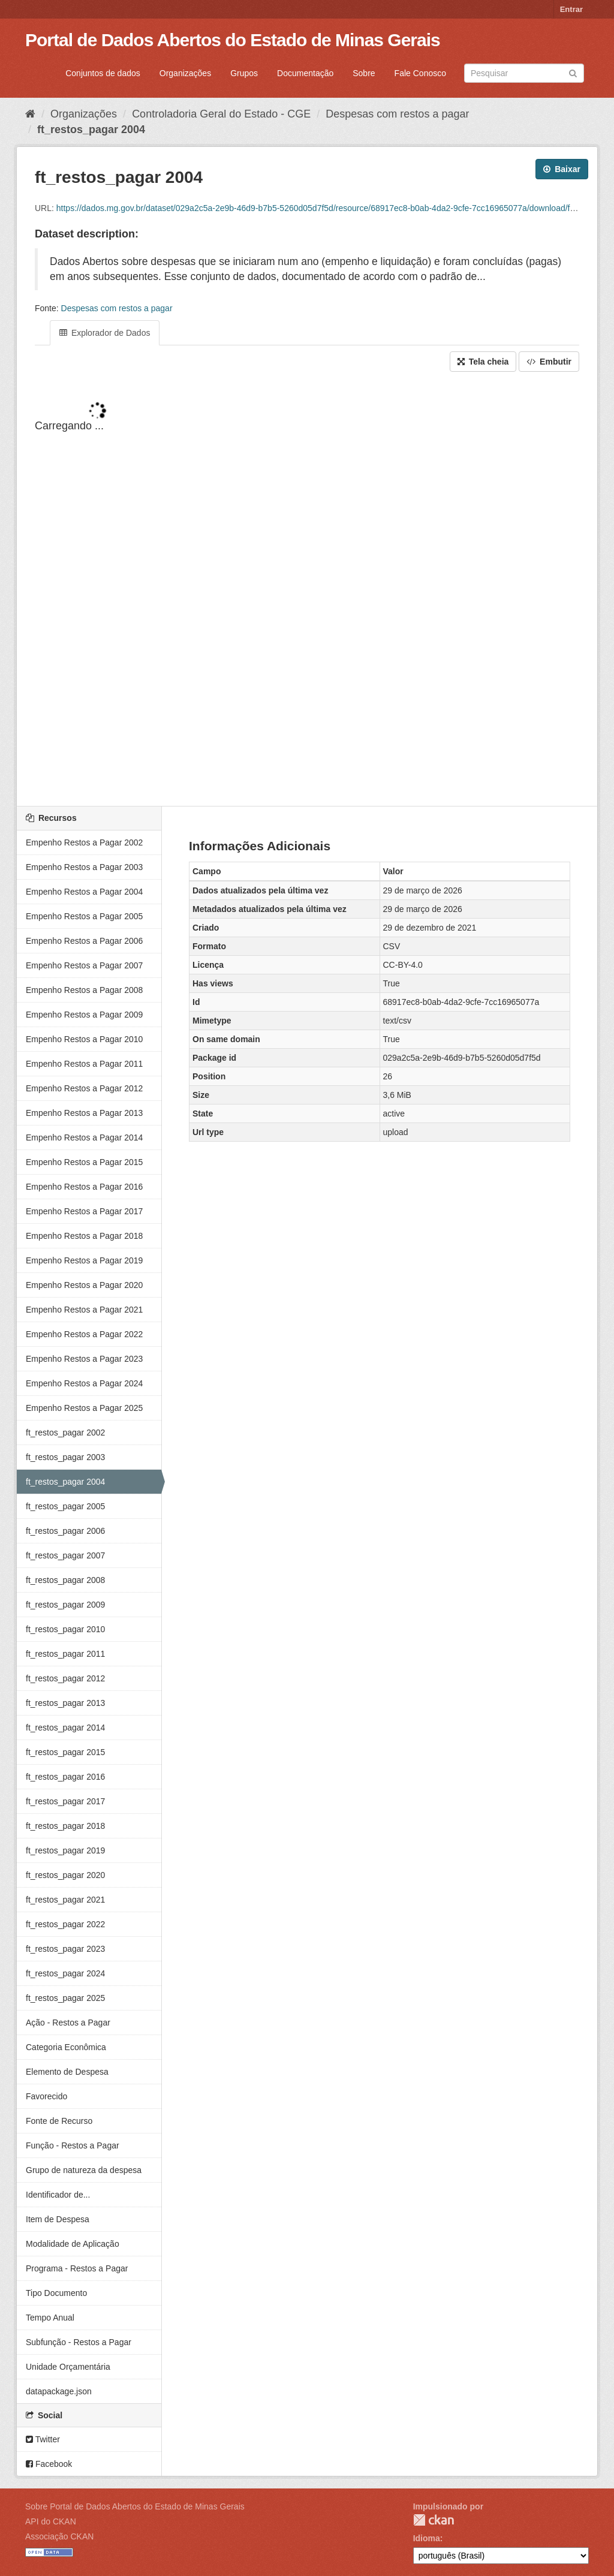  What do you see at coordinates (59, 2121) in the screenshot?
I see `Fonte de Recurso` at bounding box center [59, 2121].